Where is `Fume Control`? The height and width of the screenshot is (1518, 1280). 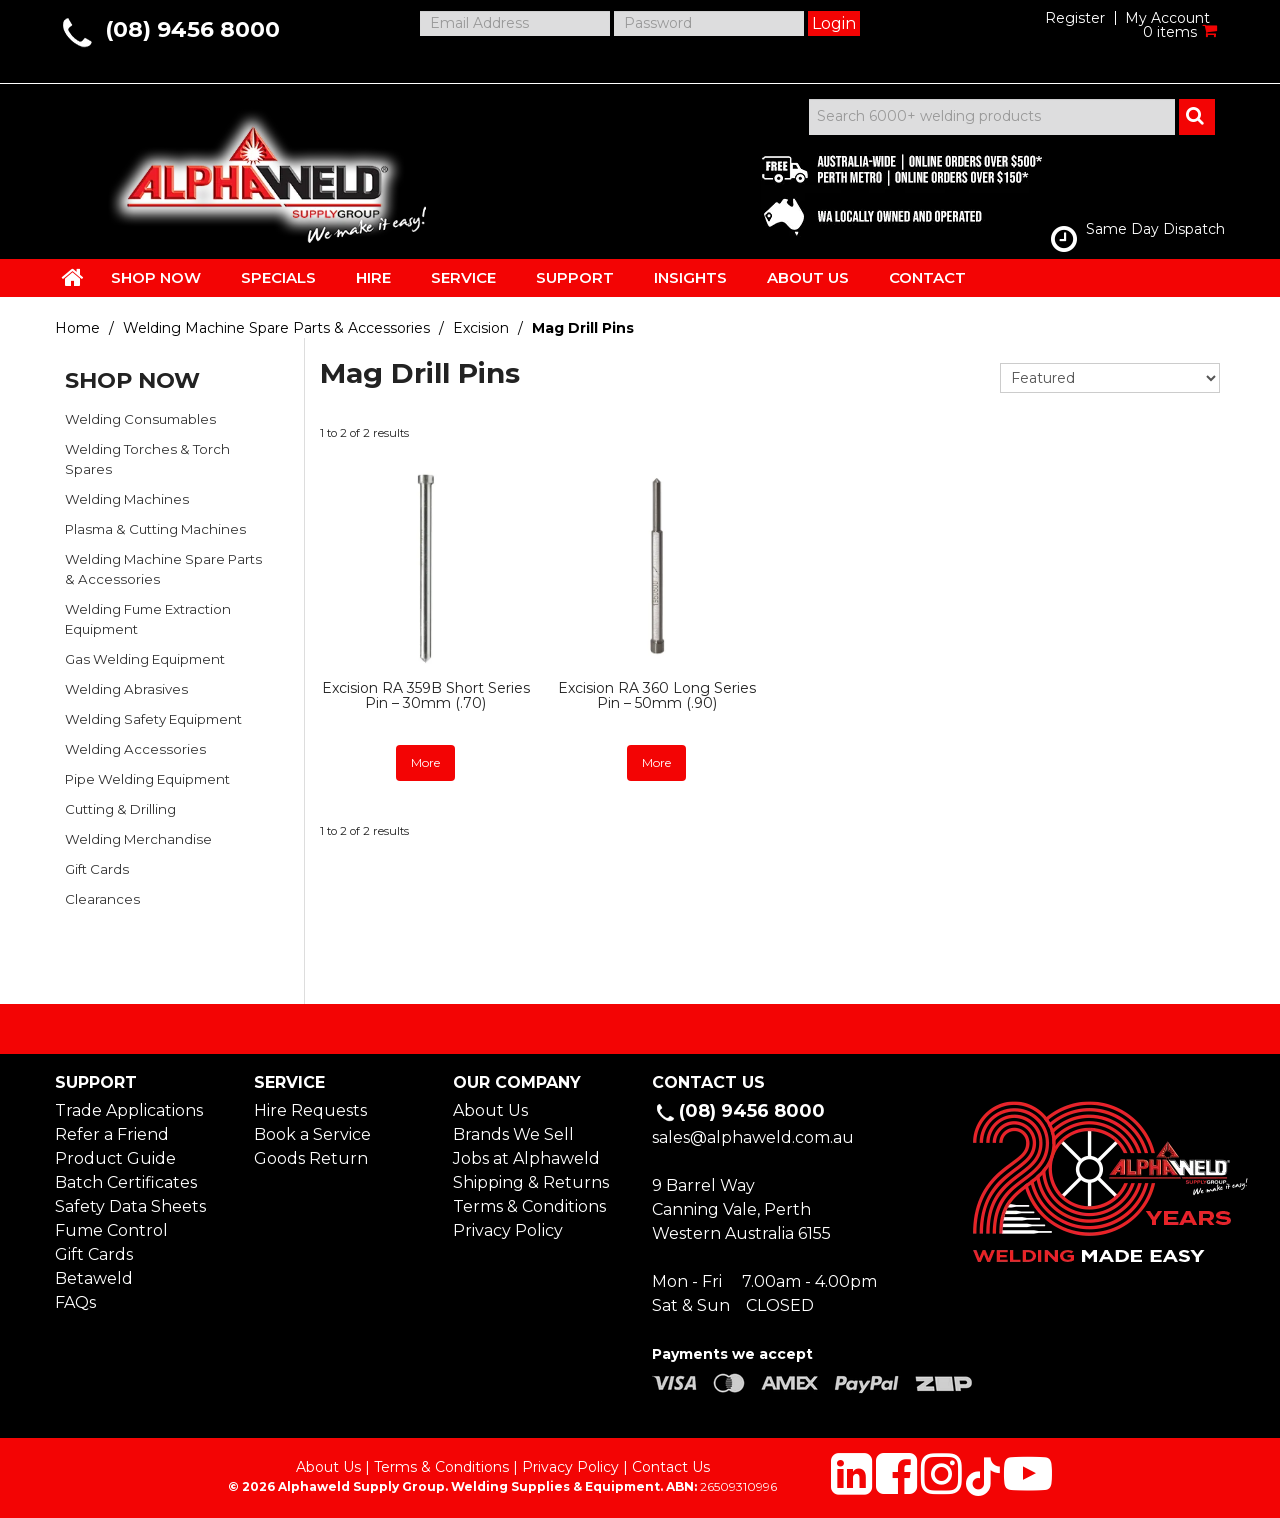
Fume Control is located at coordinates (111, 1230).